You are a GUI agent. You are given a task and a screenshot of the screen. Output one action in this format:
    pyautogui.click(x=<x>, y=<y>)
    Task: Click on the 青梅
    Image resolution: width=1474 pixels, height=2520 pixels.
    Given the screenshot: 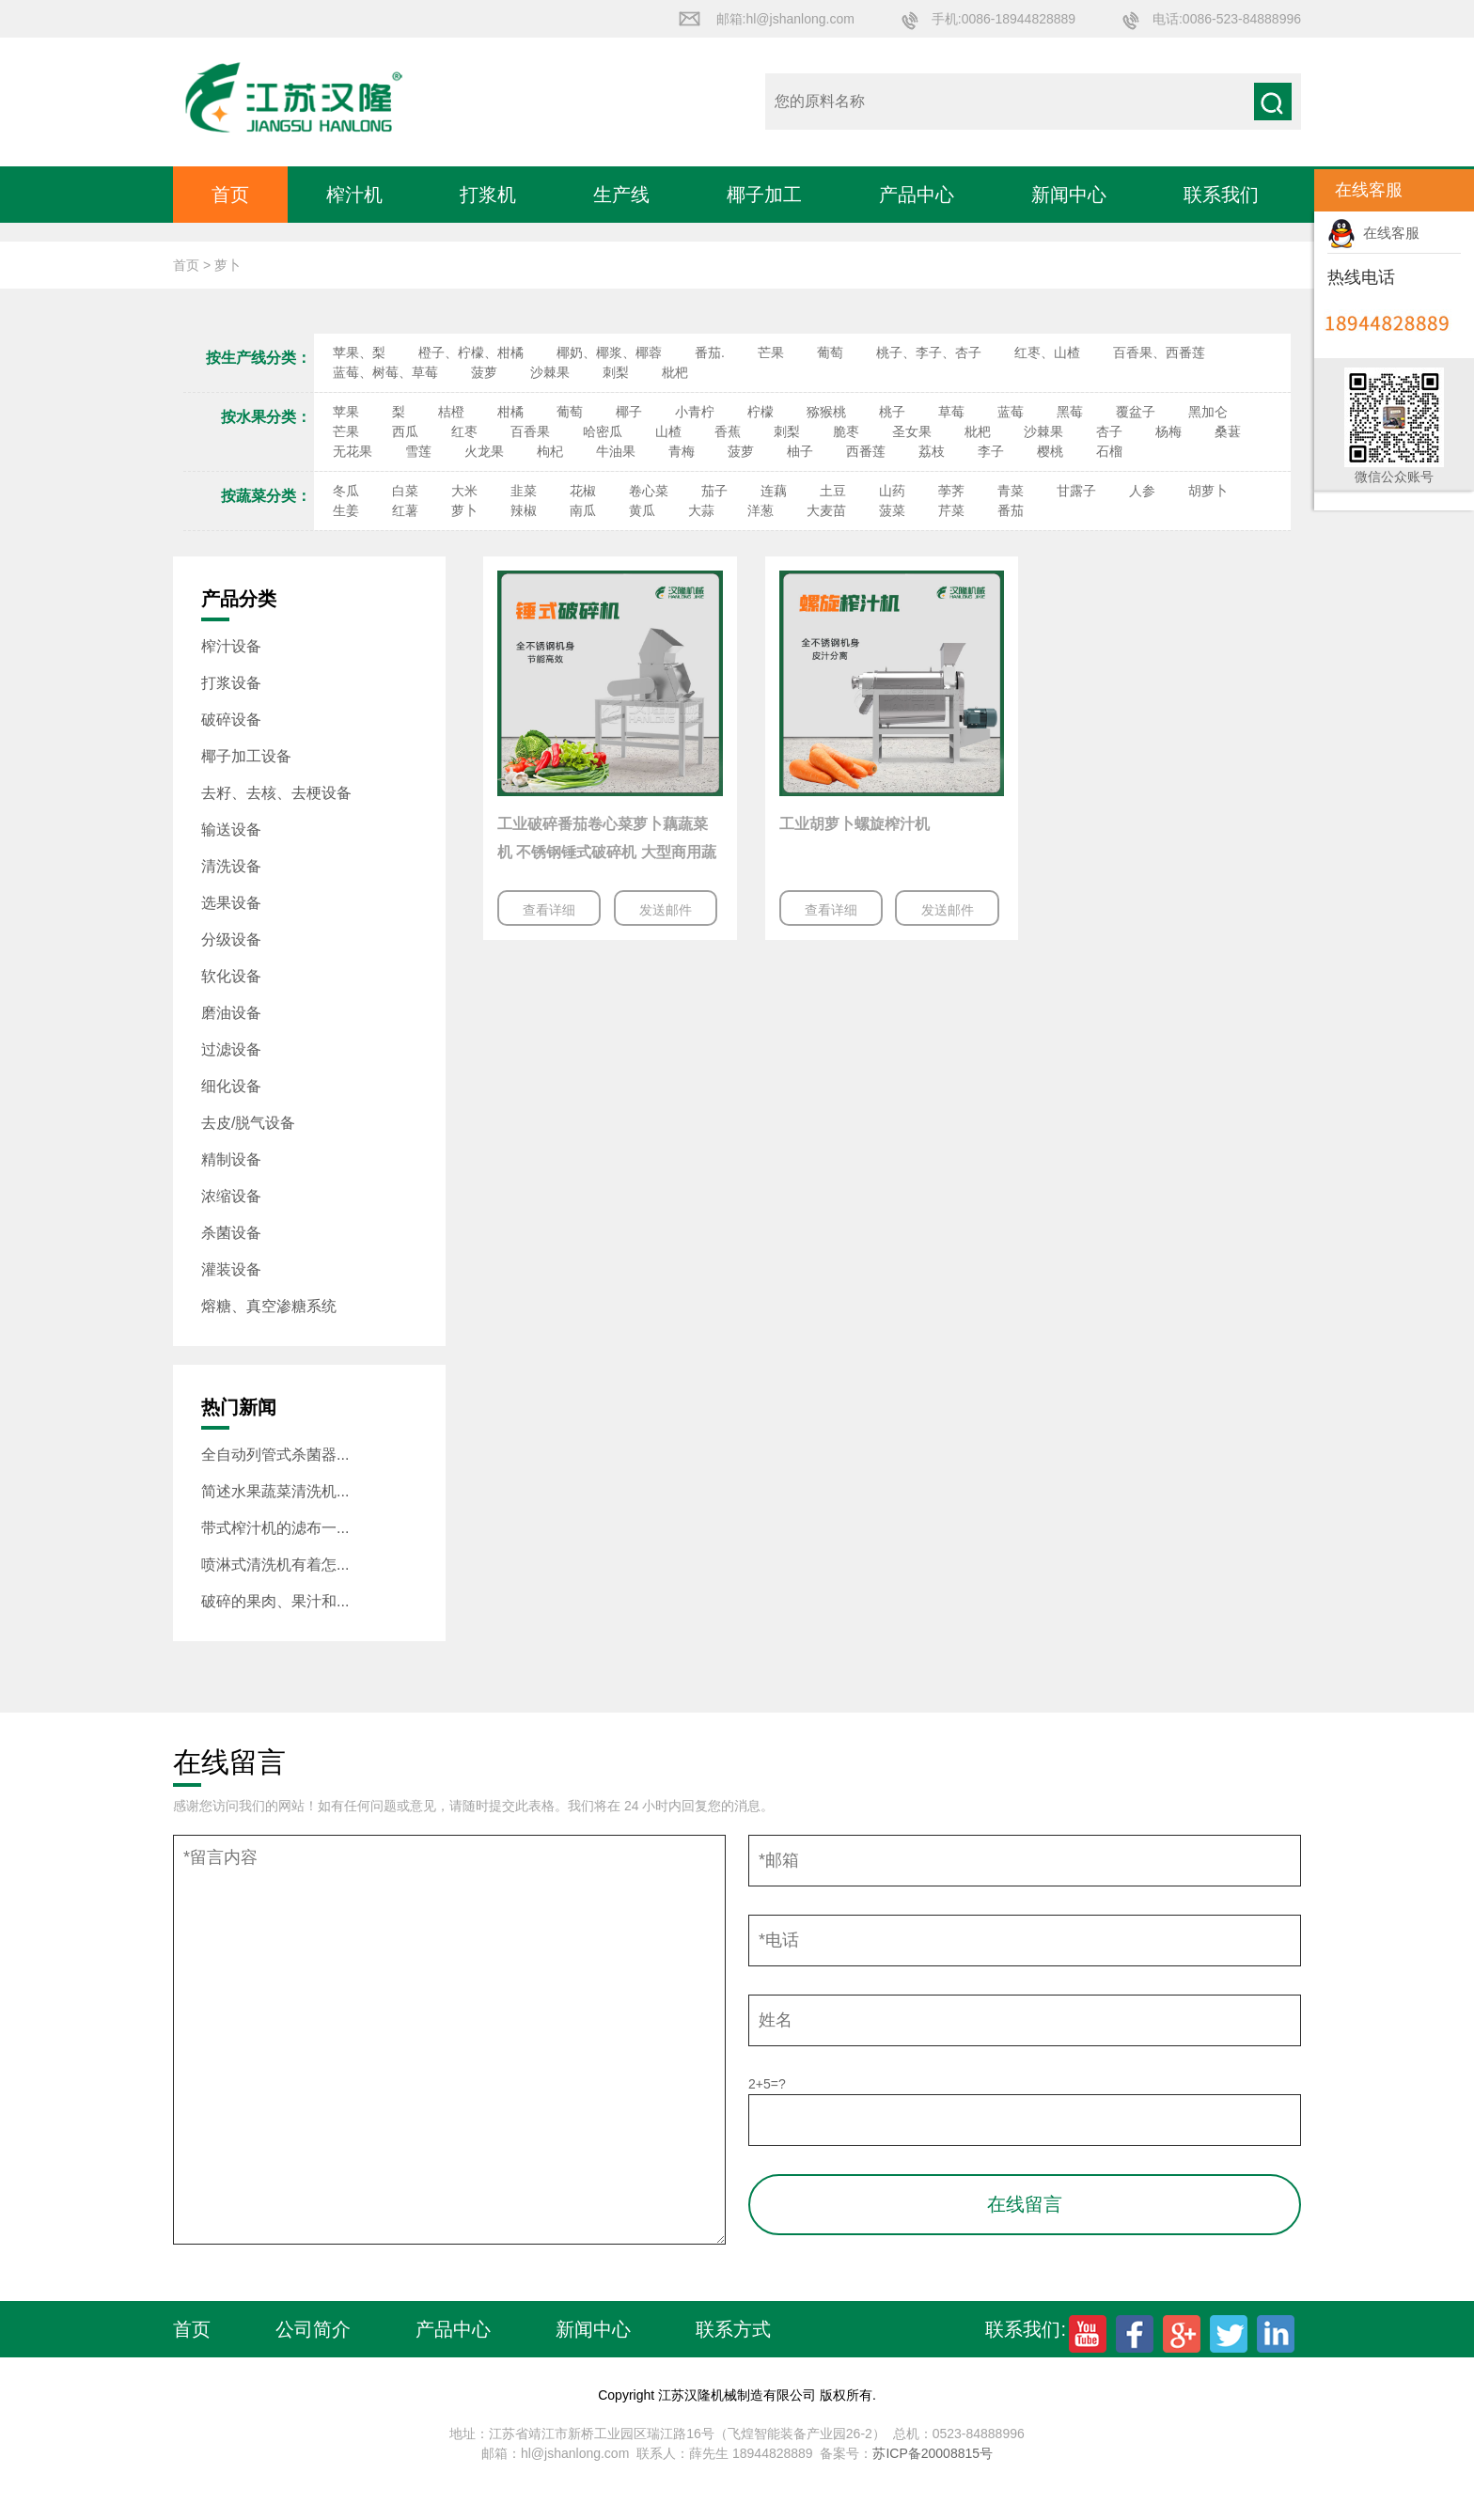 What is the action you would take?
    pyautogui.click(x=681, y=451)
    